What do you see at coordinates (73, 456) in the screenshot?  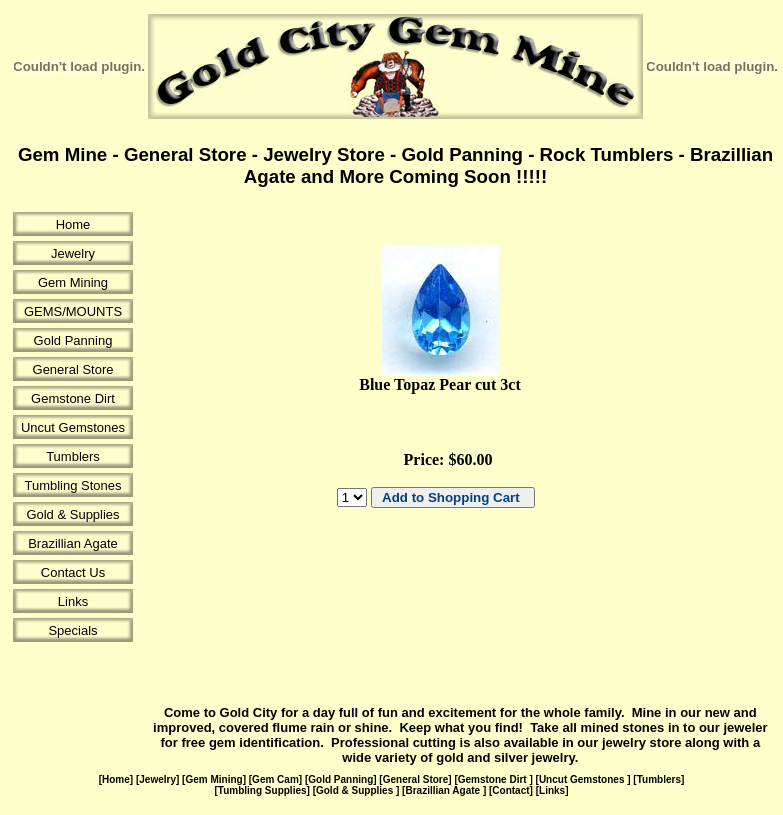 I see `Tumblers` at bounding box center [73, 456].